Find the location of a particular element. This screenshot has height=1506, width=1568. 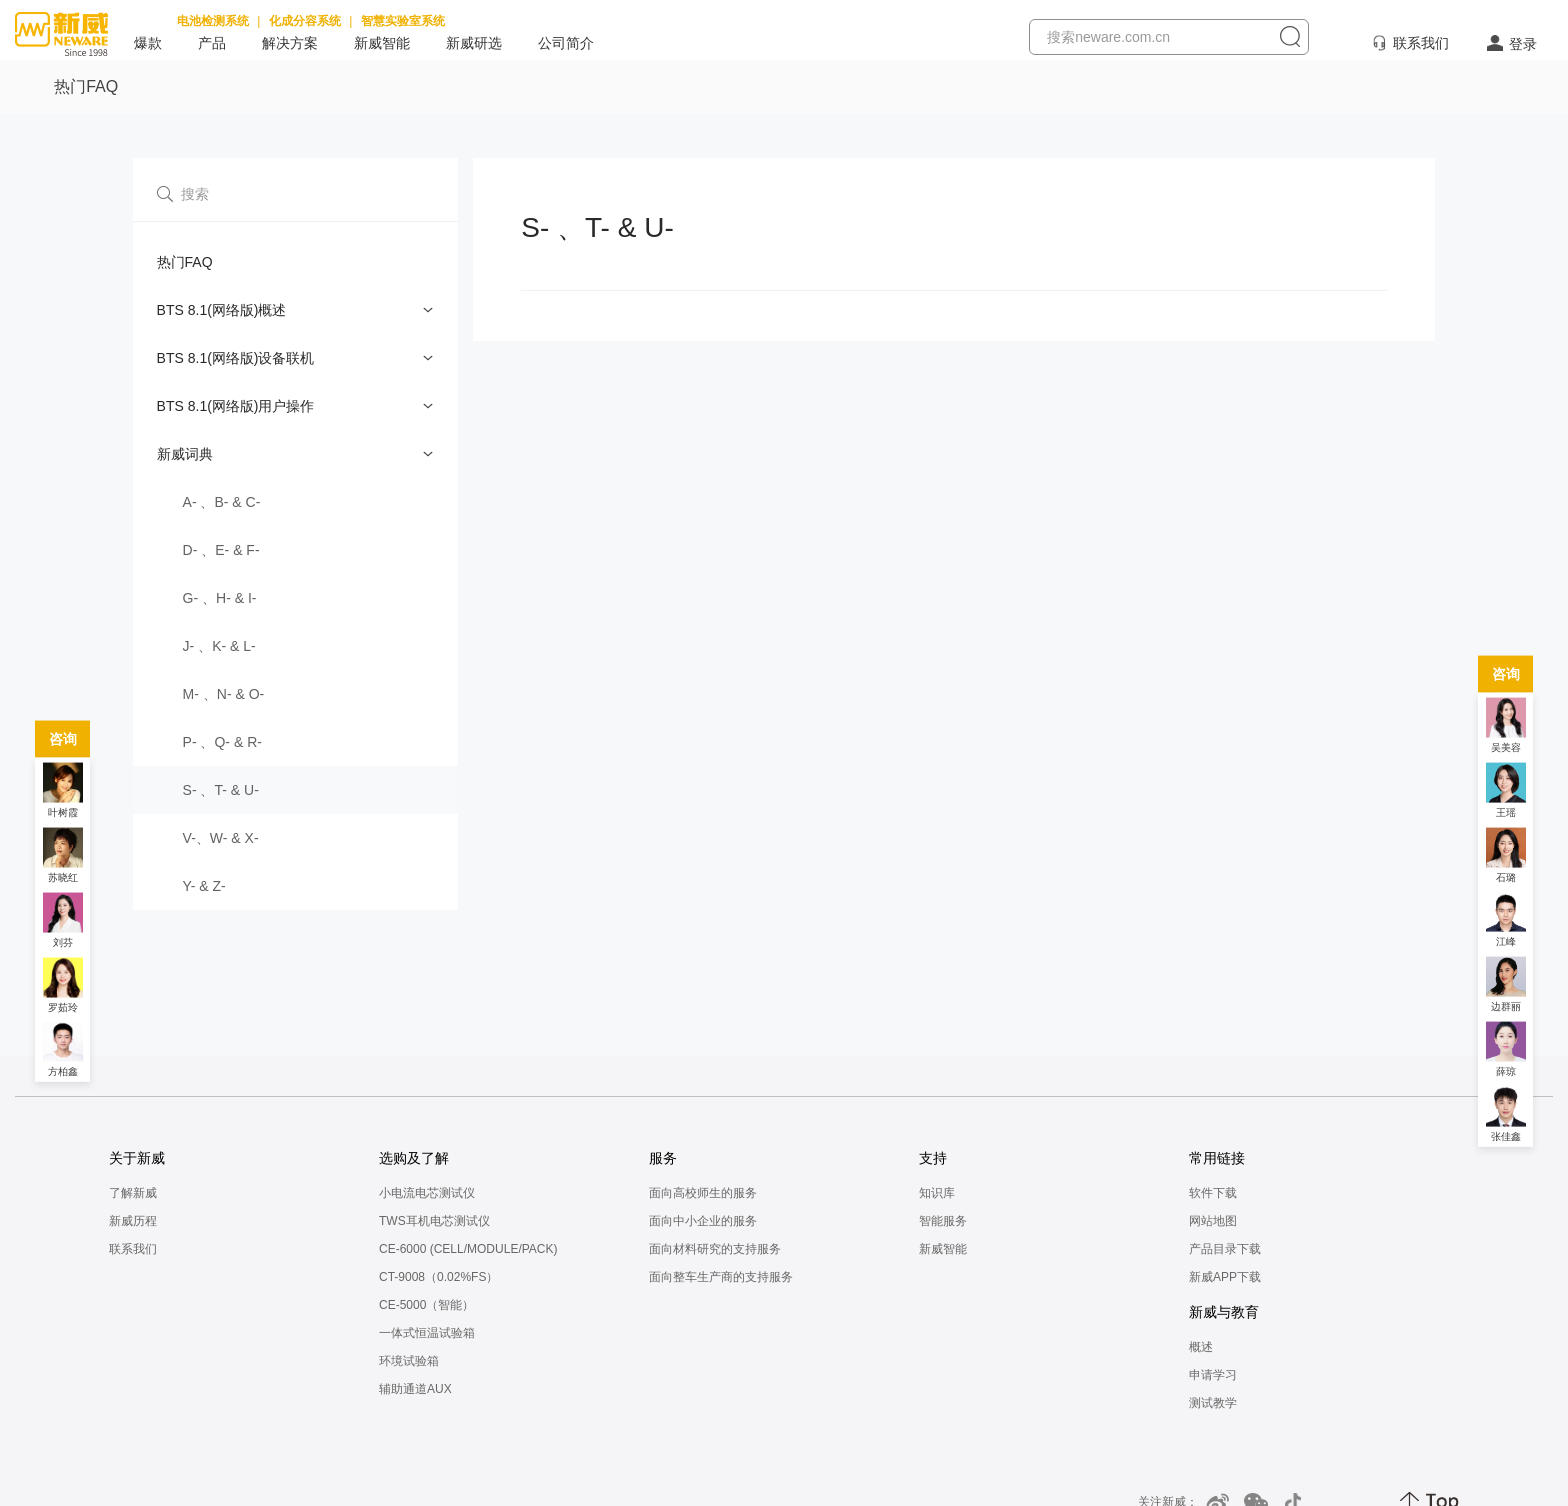

CE-5000（智能） is located at coordinates (426, 1305).